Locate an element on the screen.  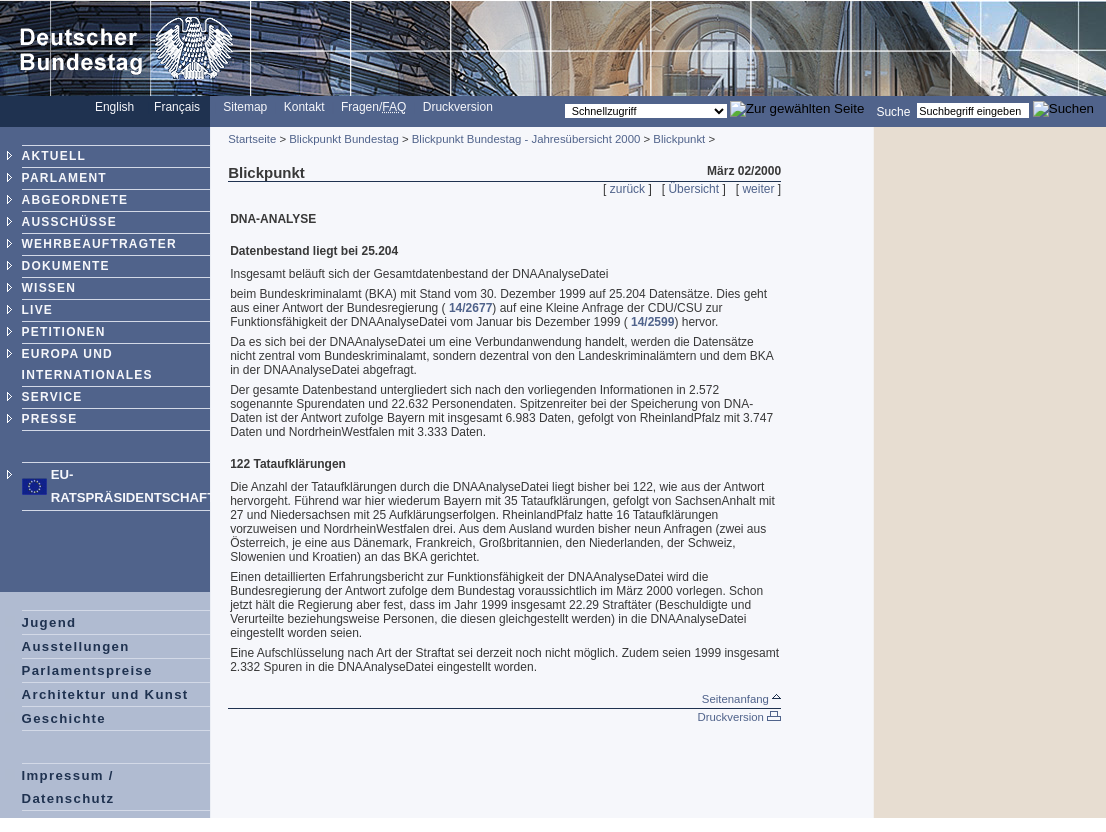
LIVE is located at coordinates (37, 310).